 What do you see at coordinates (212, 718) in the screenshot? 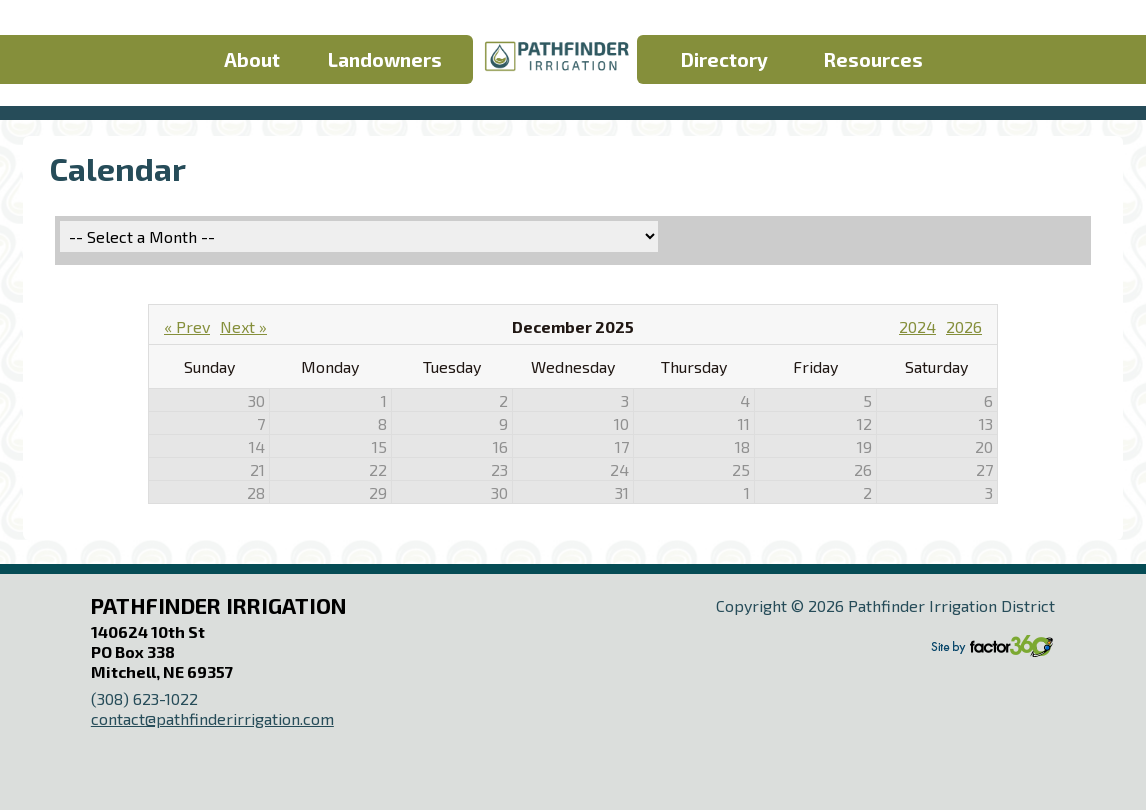
I see `contact@pathfinderirrigation.com` at bounding box center [212, 718].